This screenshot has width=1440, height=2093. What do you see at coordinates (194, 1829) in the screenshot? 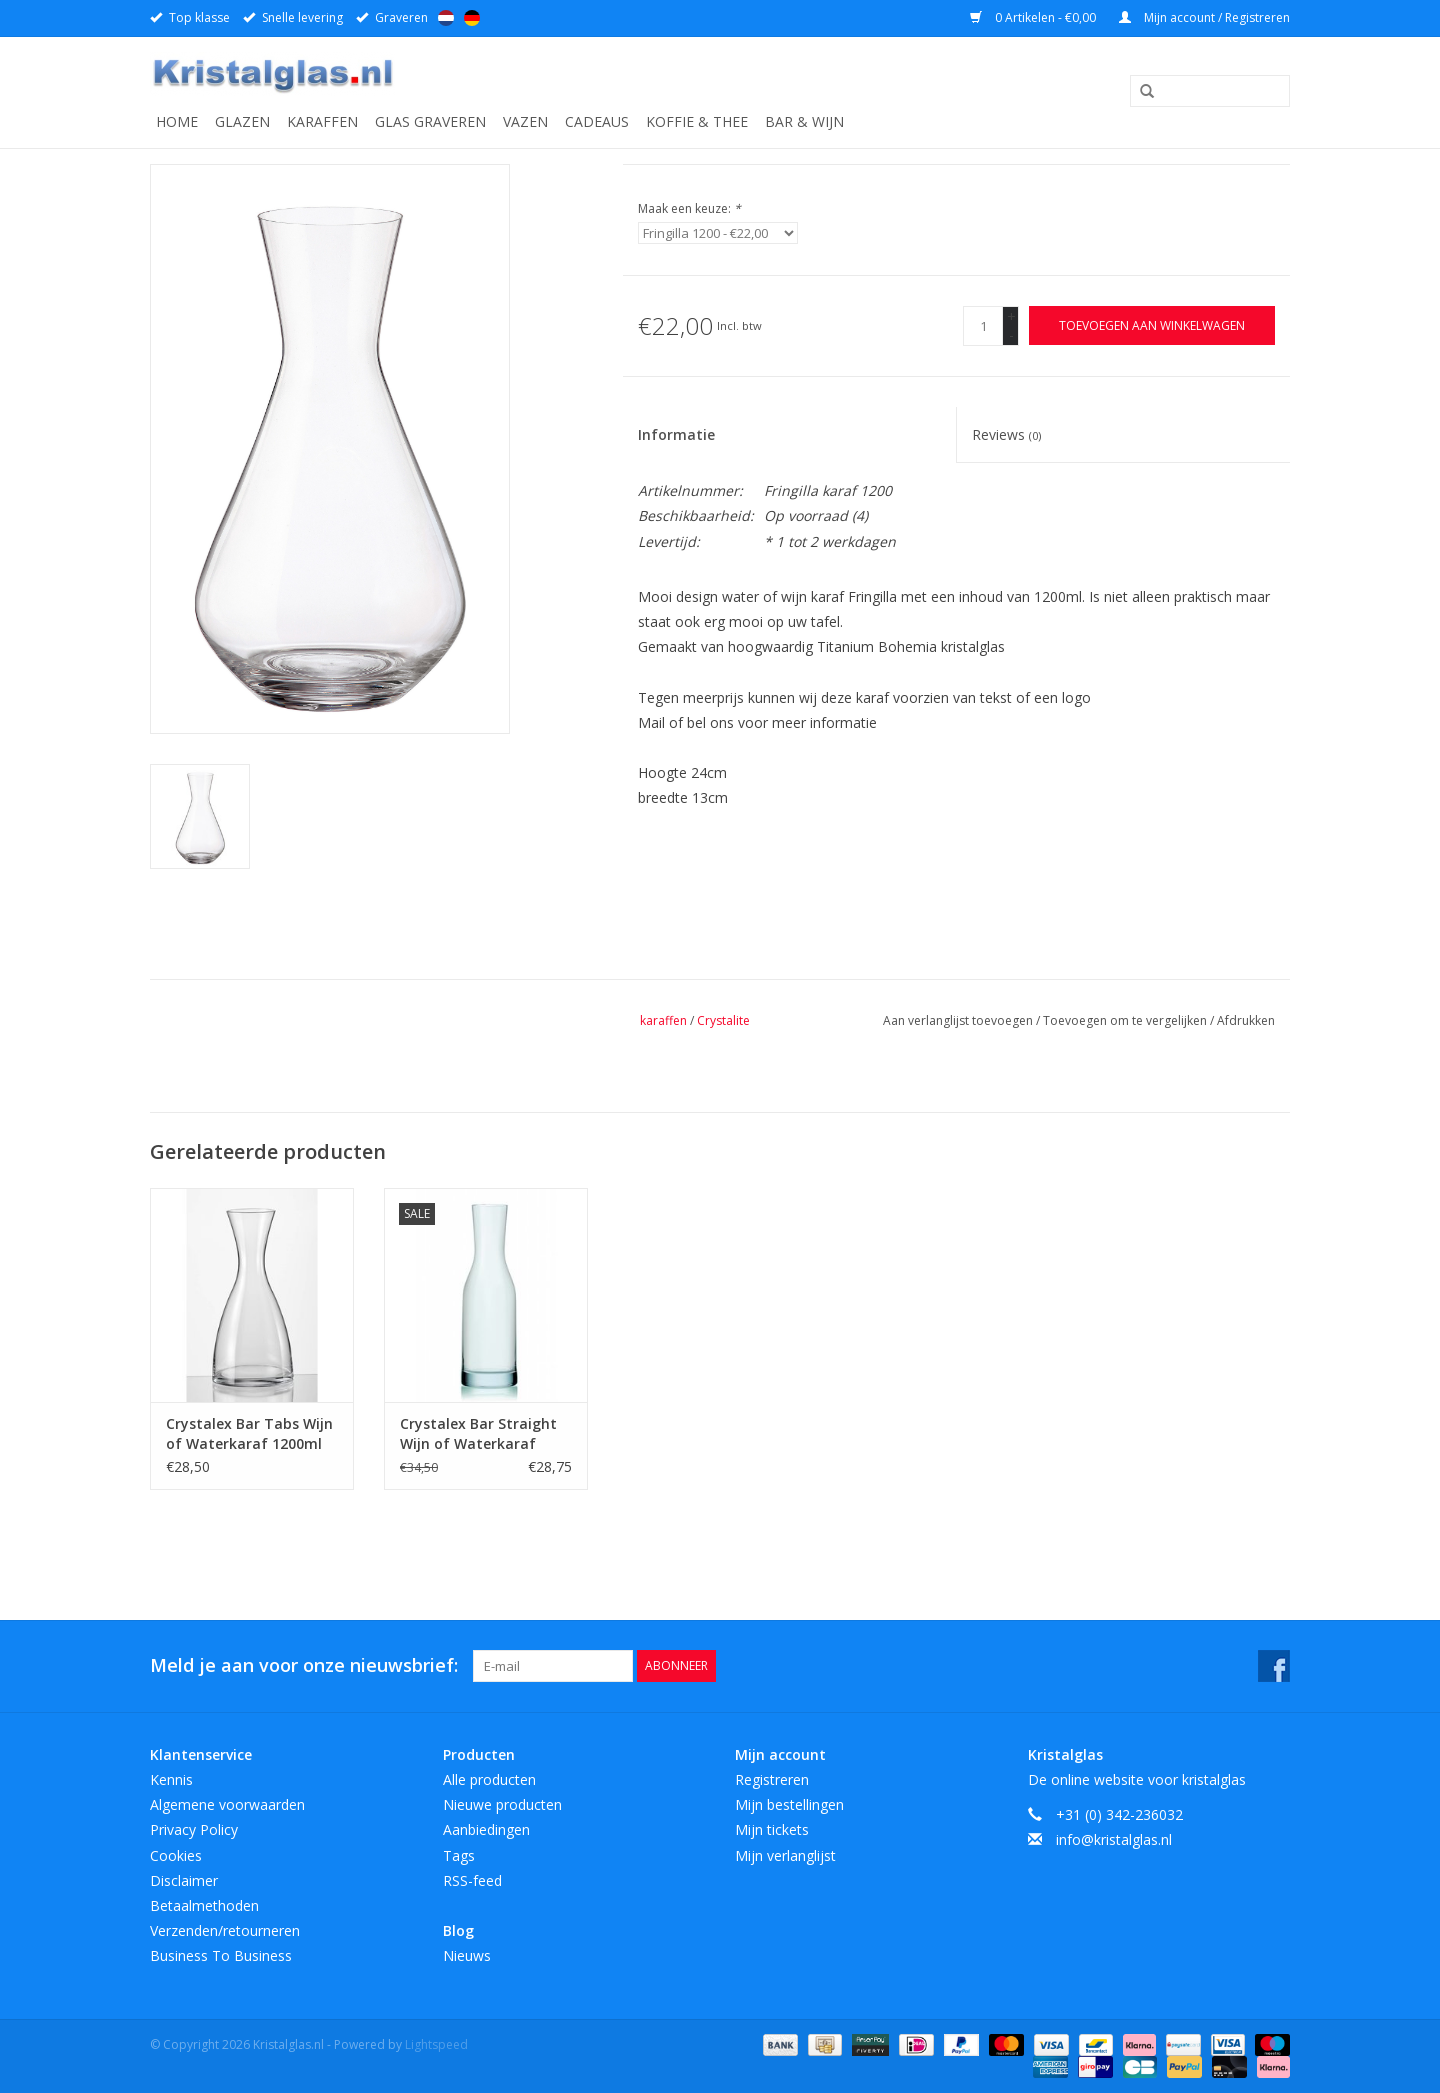
I see `Privacy Policy` at bounding box center [194, 1829].